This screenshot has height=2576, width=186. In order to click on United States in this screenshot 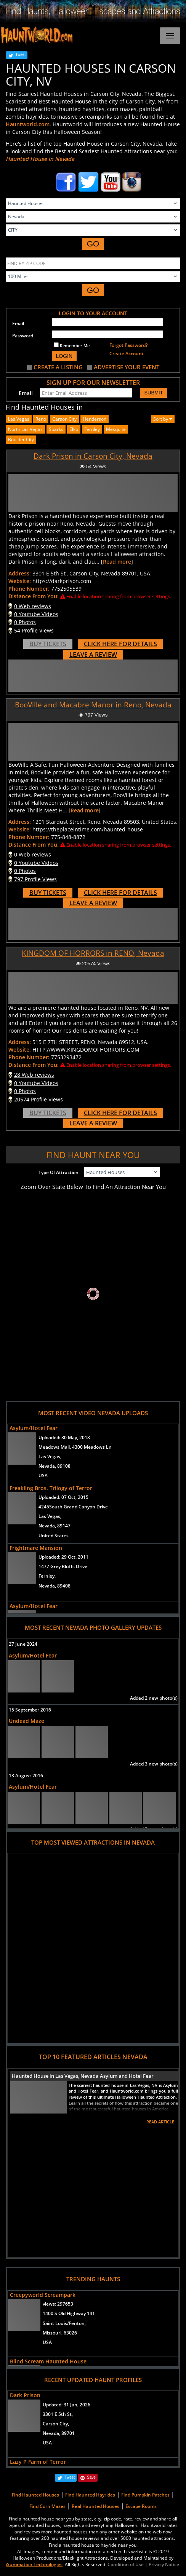, I will do `click(53, 1535)`.